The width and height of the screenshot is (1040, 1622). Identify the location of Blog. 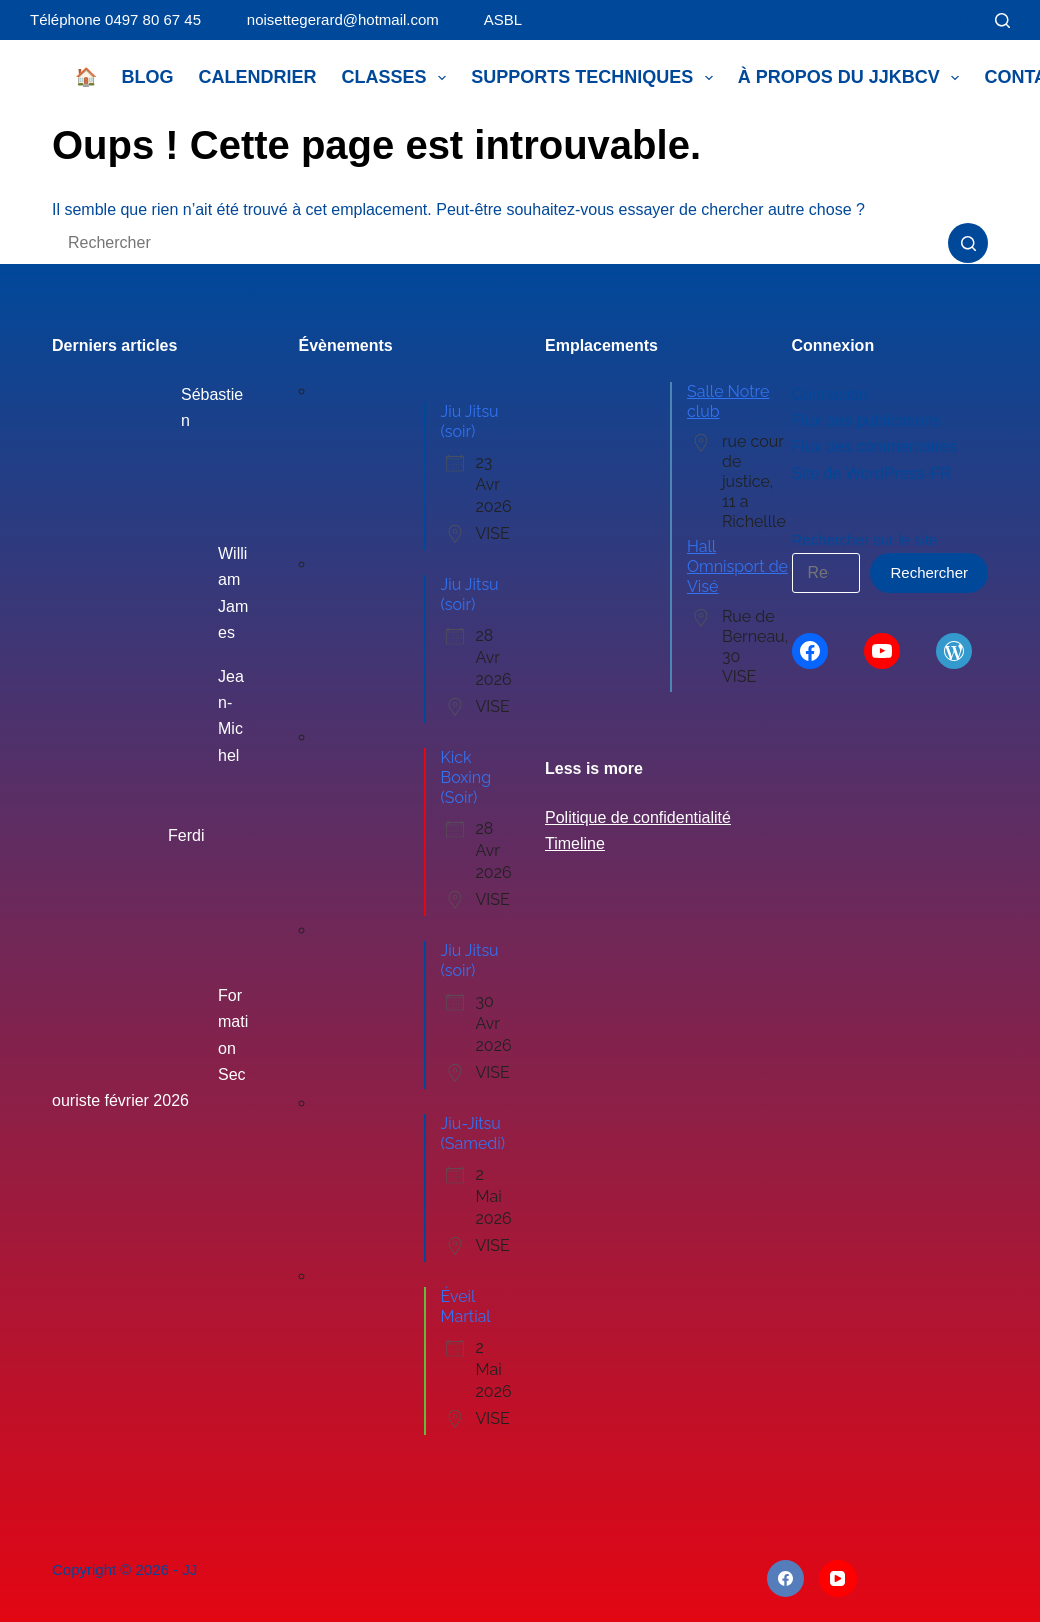
(148, 77).